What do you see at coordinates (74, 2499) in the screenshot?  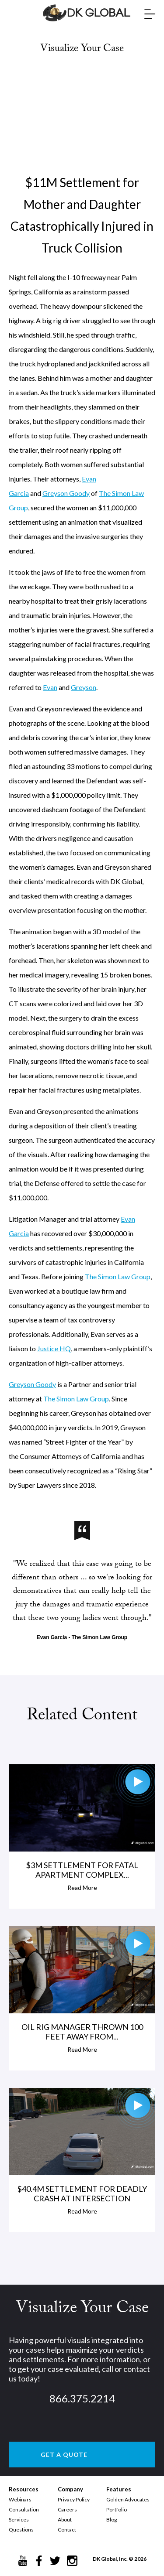 I see `Privacy Policy` at bounding box center [74, 2499].